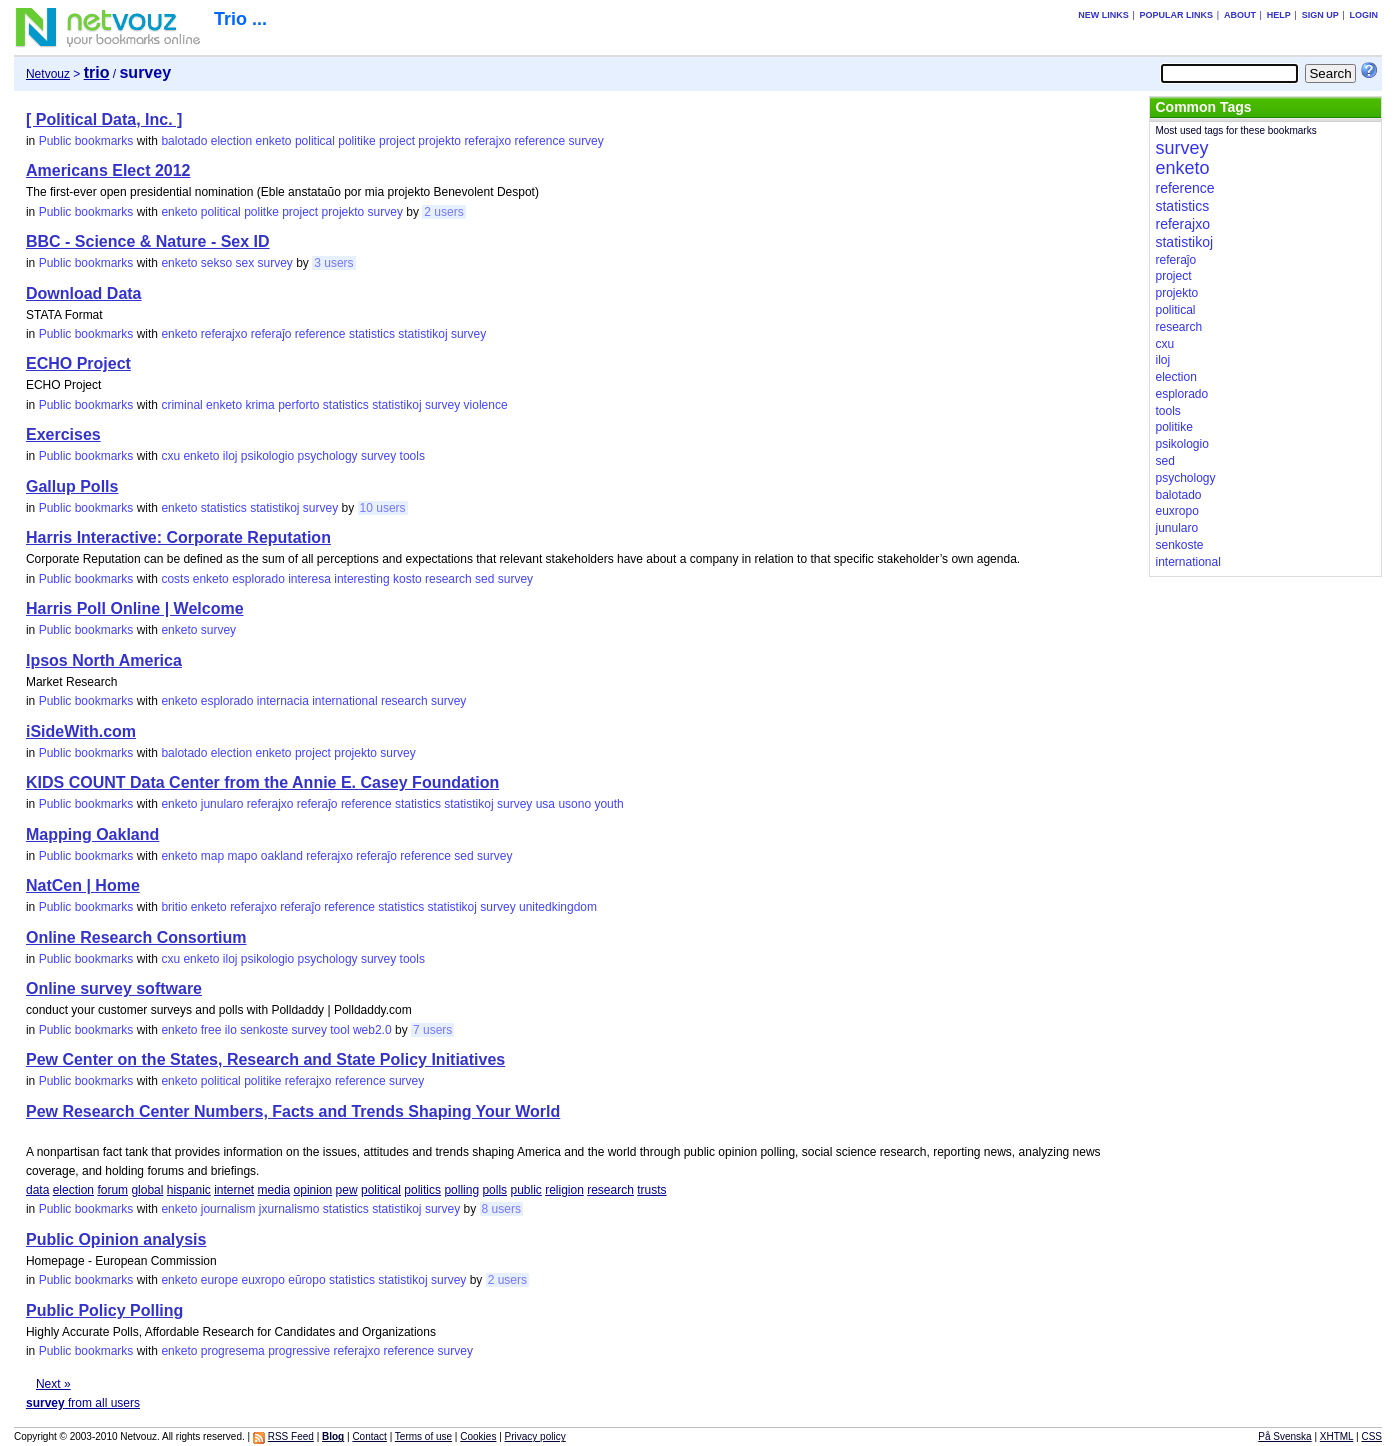 The height and width of the screenshot is (1446, 1396). I want to click on Ipsos North America, so click(104, 660).